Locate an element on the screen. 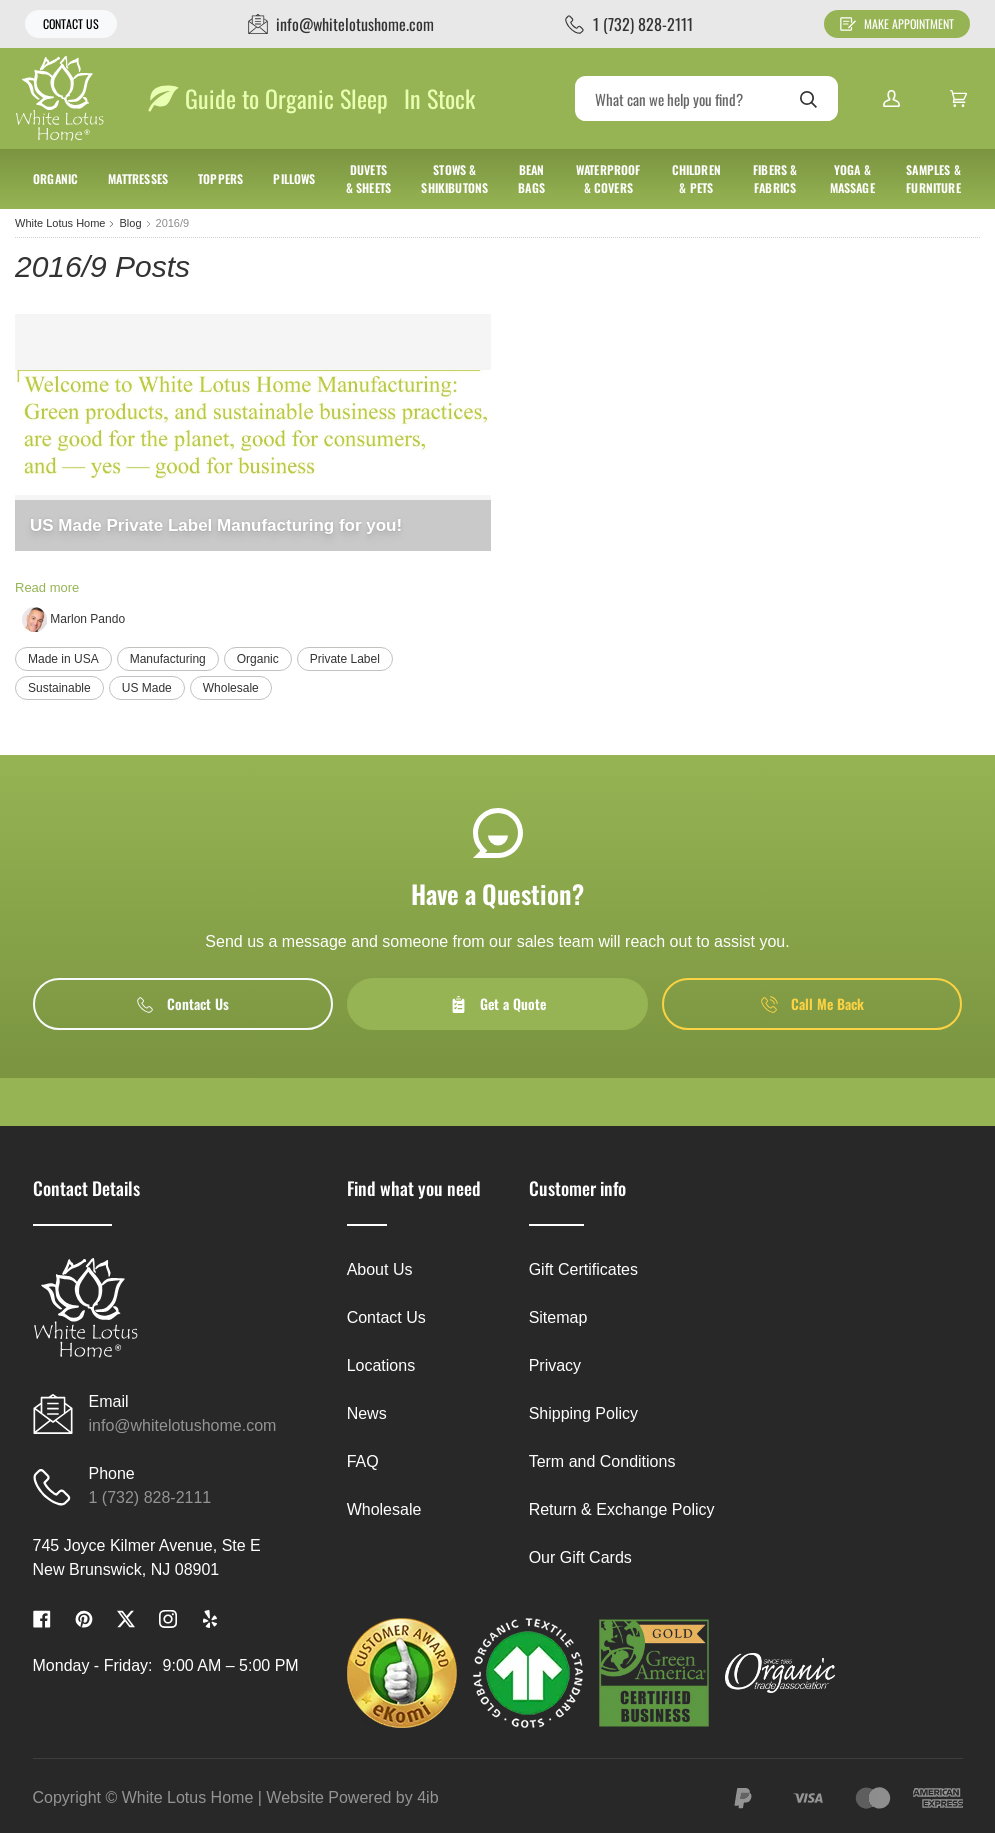  Call Me Back is located at coordinates (812, 1003).